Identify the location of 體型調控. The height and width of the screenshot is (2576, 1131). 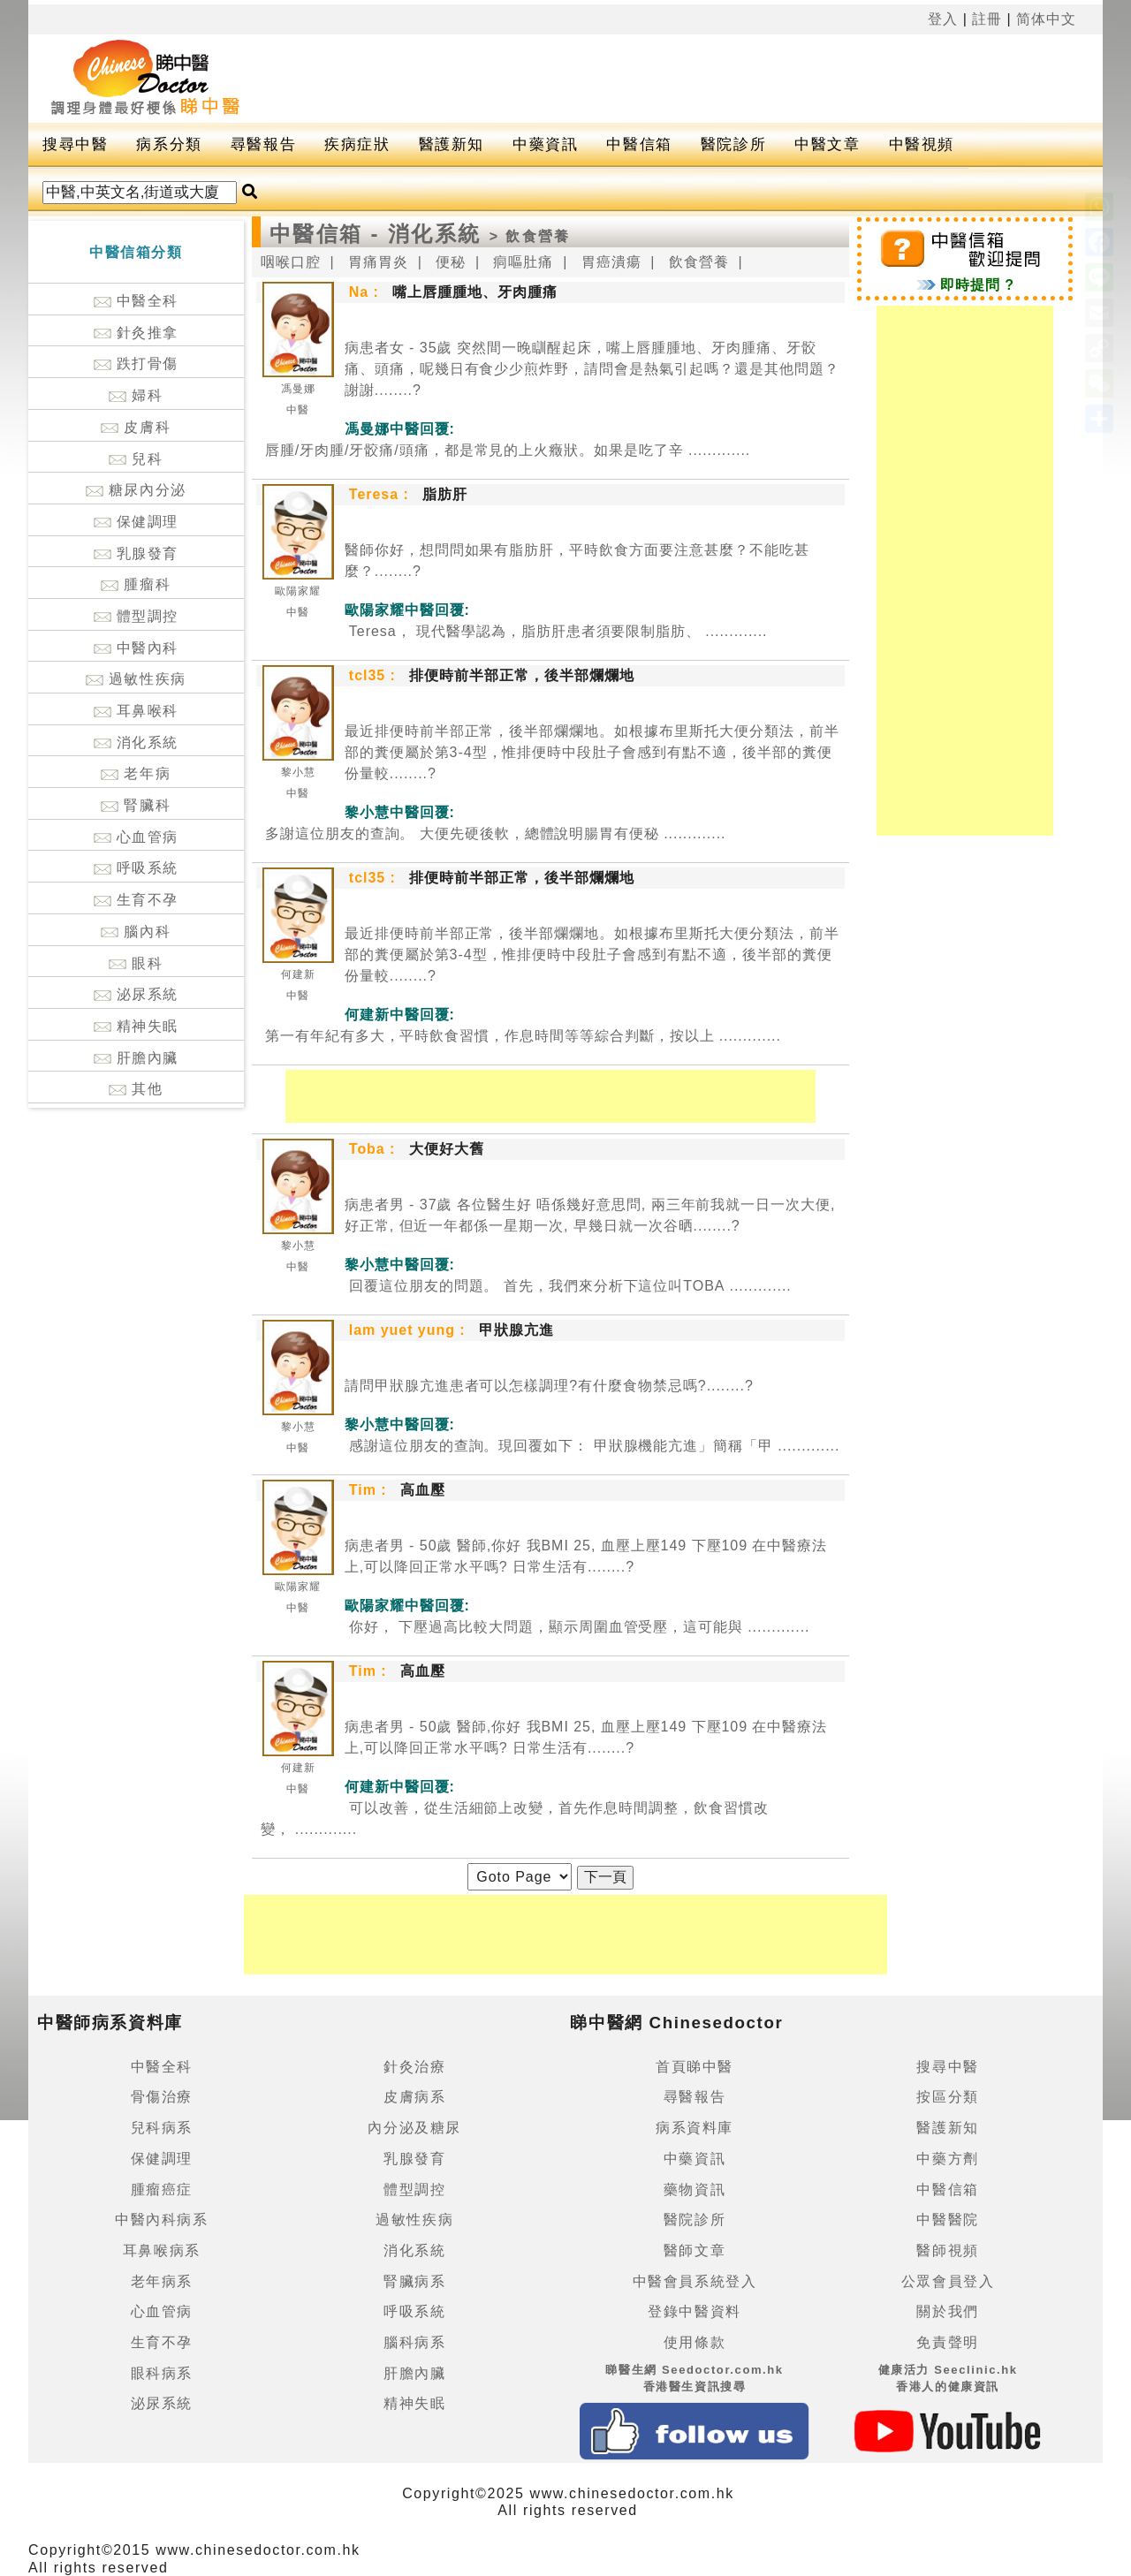
(136, 616).